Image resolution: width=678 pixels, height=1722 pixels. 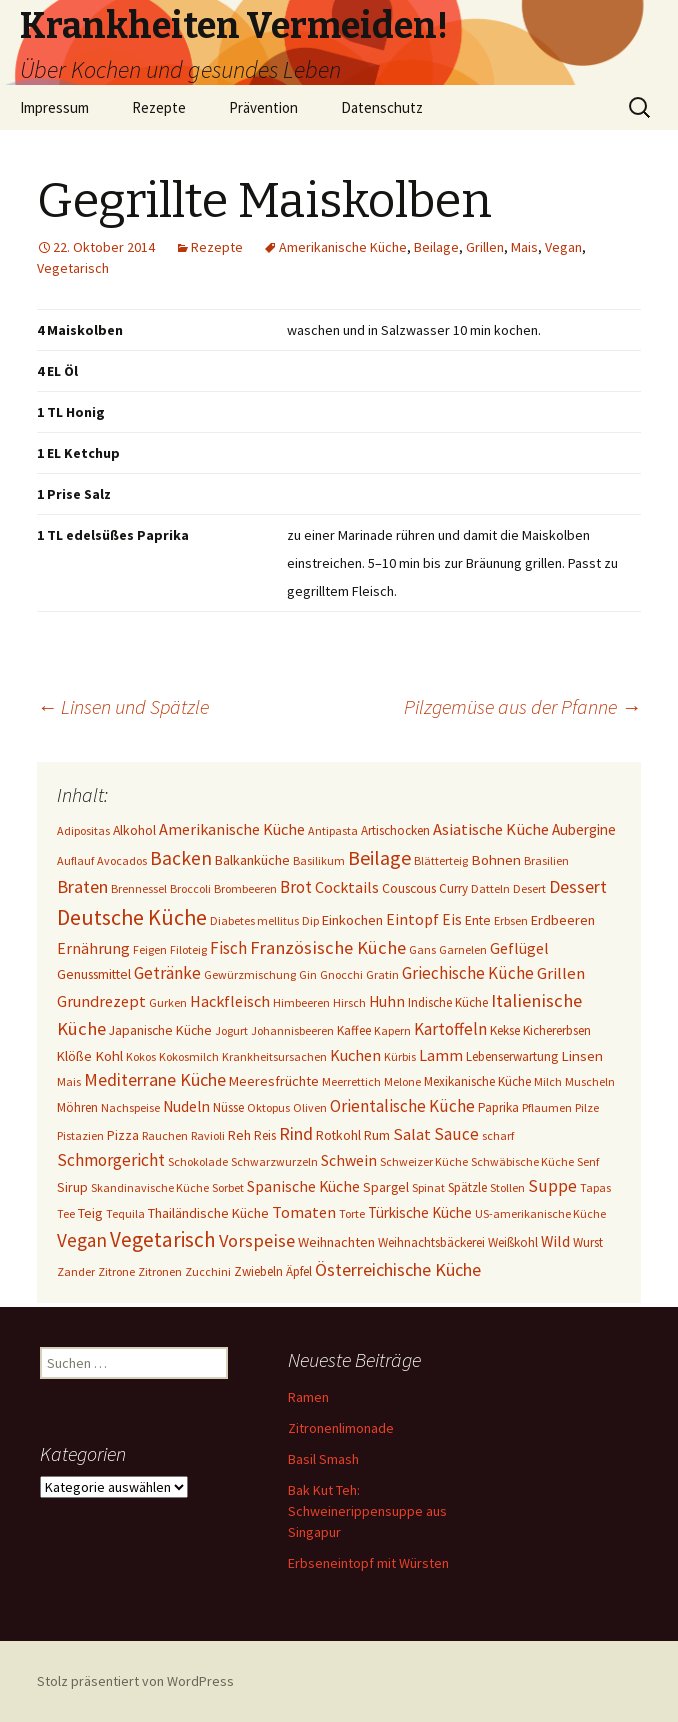 I want to click on Zucchini [Zucchini (1 Eintrag)], so click(x=208, y=1271).